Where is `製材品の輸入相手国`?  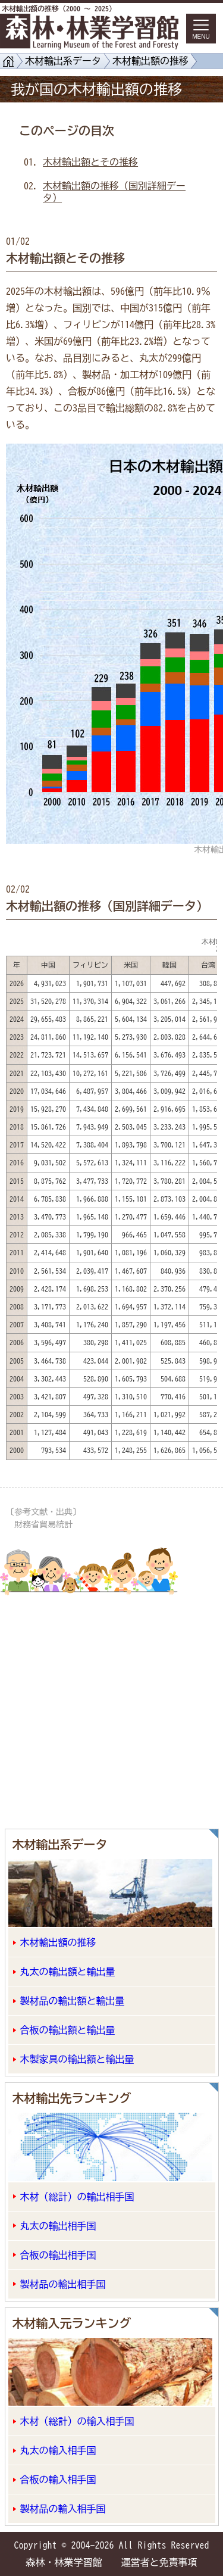 製材品の輸入相手国 is located at coordinates (63, 2508).